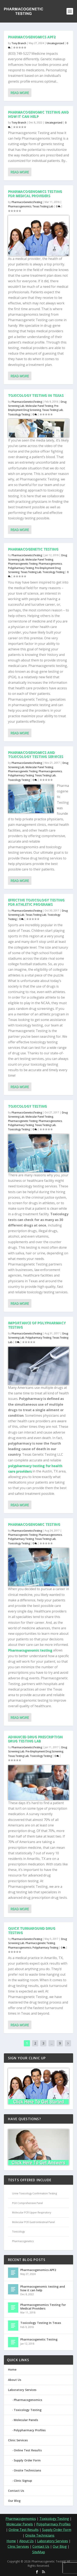  What do you see at coordinates (23, 2481) in the screenshot?
I see `Clinic Signup` at bounding box center [23, 2481].